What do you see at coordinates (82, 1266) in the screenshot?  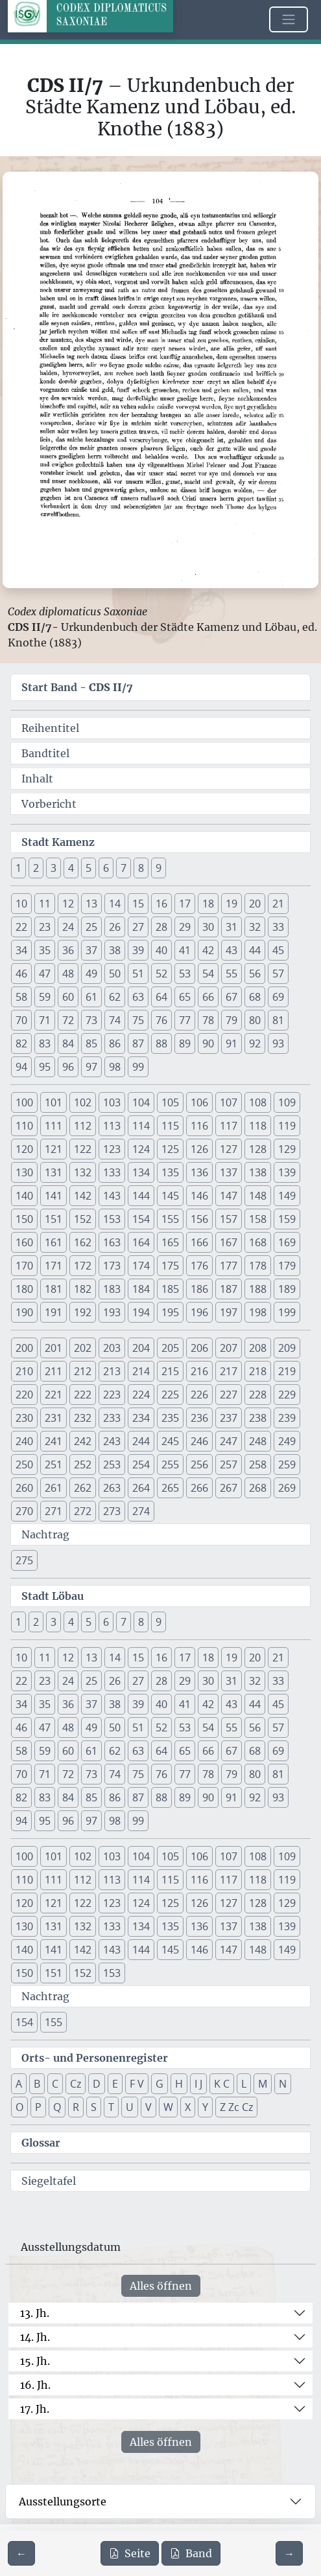 I see `172 [button]` at bounding box center [82, 1266].